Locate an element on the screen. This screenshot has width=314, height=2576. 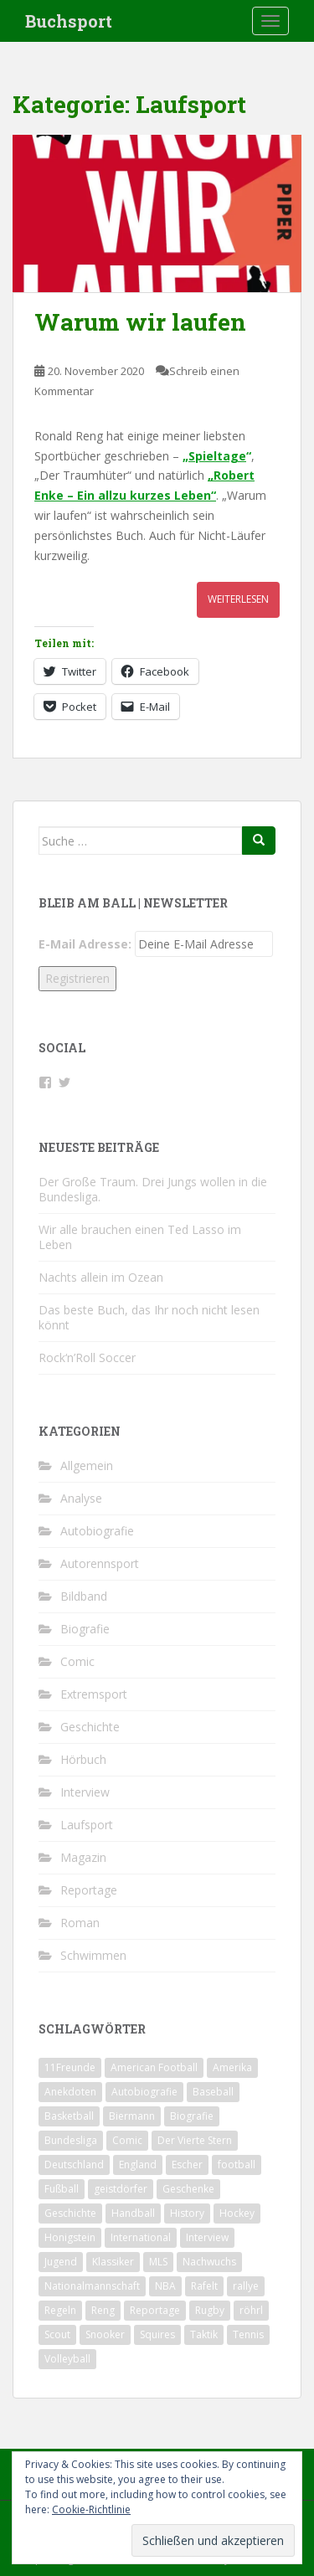
Bundesliga [Bundesliga (5 Einträge)] is located at coordinates (70, 2140).